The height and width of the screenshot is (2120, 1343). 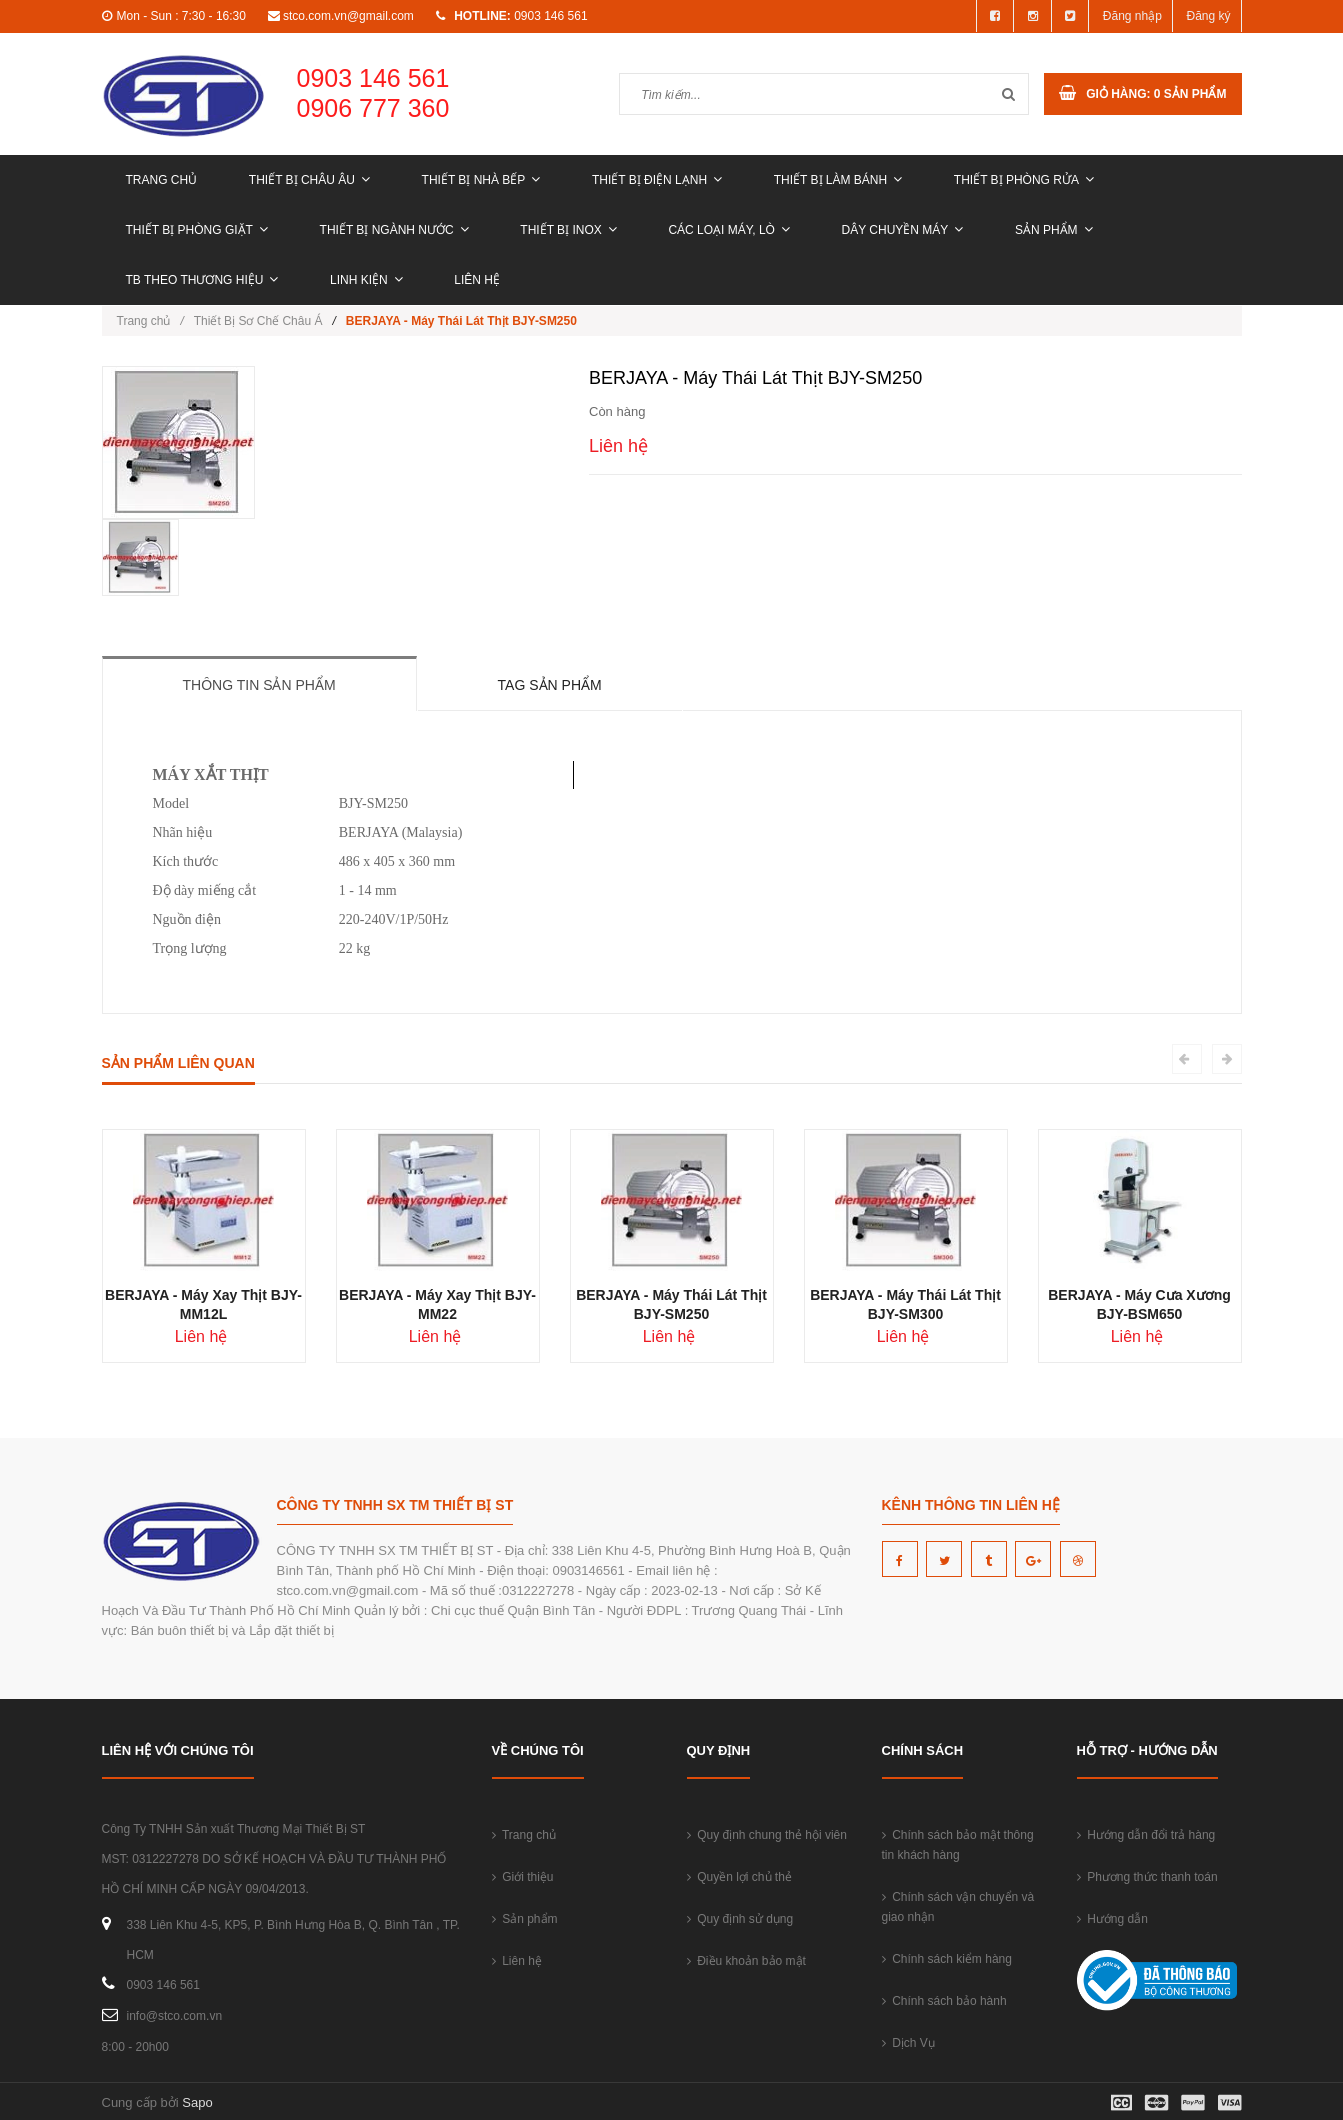 What do you see at coordinates (838, 180) in the screenshot?
I see `THIẾT BỊ LÀM BÁNH` at bounding box center [838, 180].